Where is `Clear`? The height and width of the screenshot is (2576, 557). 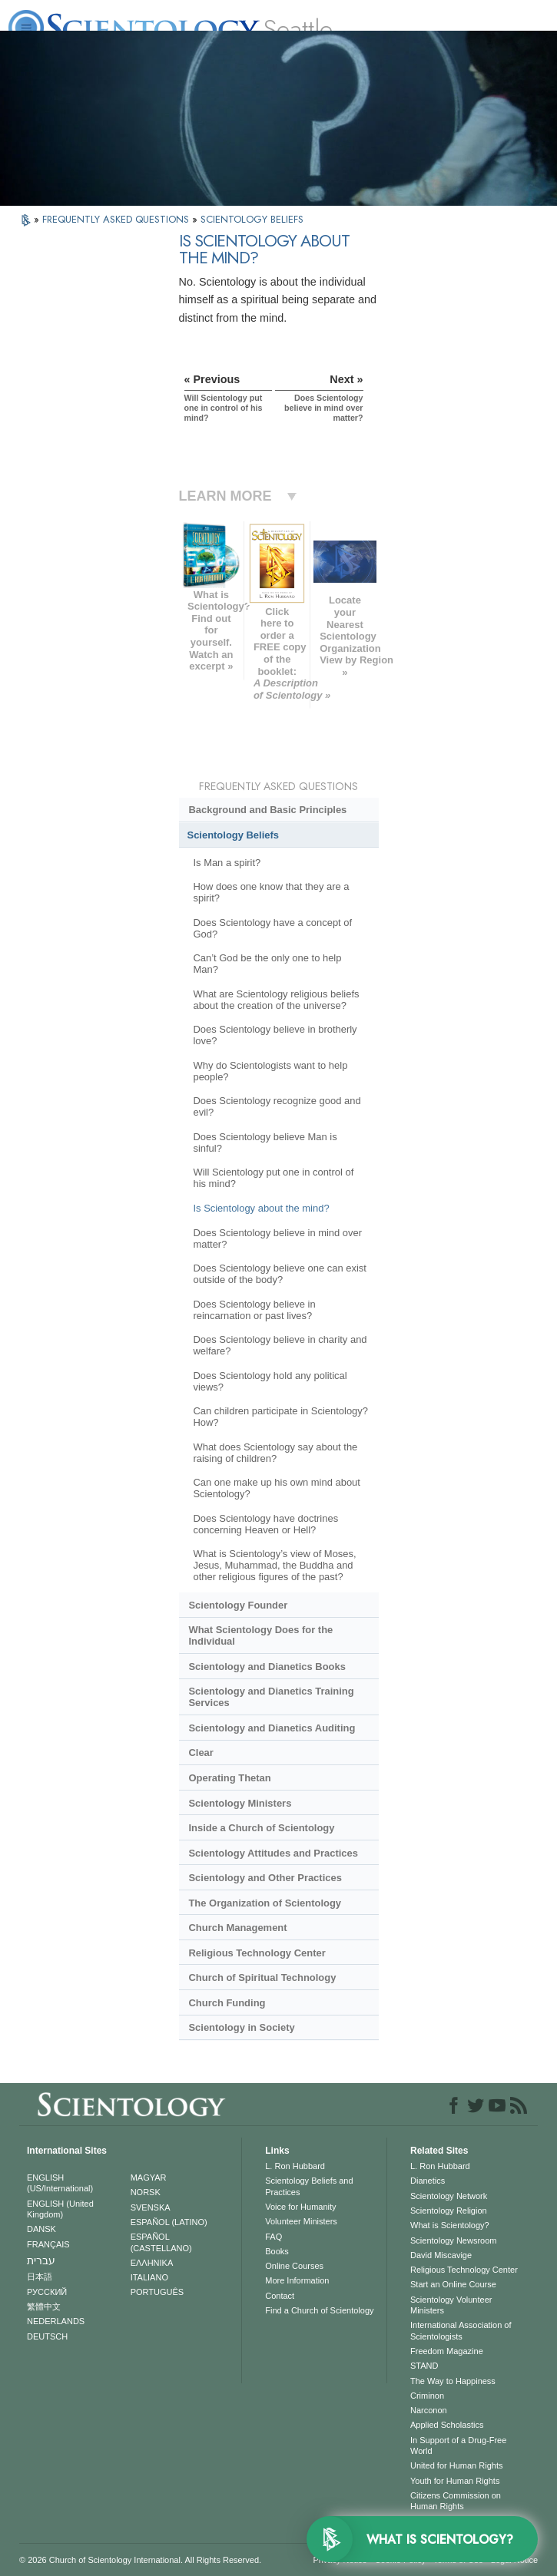
Clear is located at coordinates (200, 1752).